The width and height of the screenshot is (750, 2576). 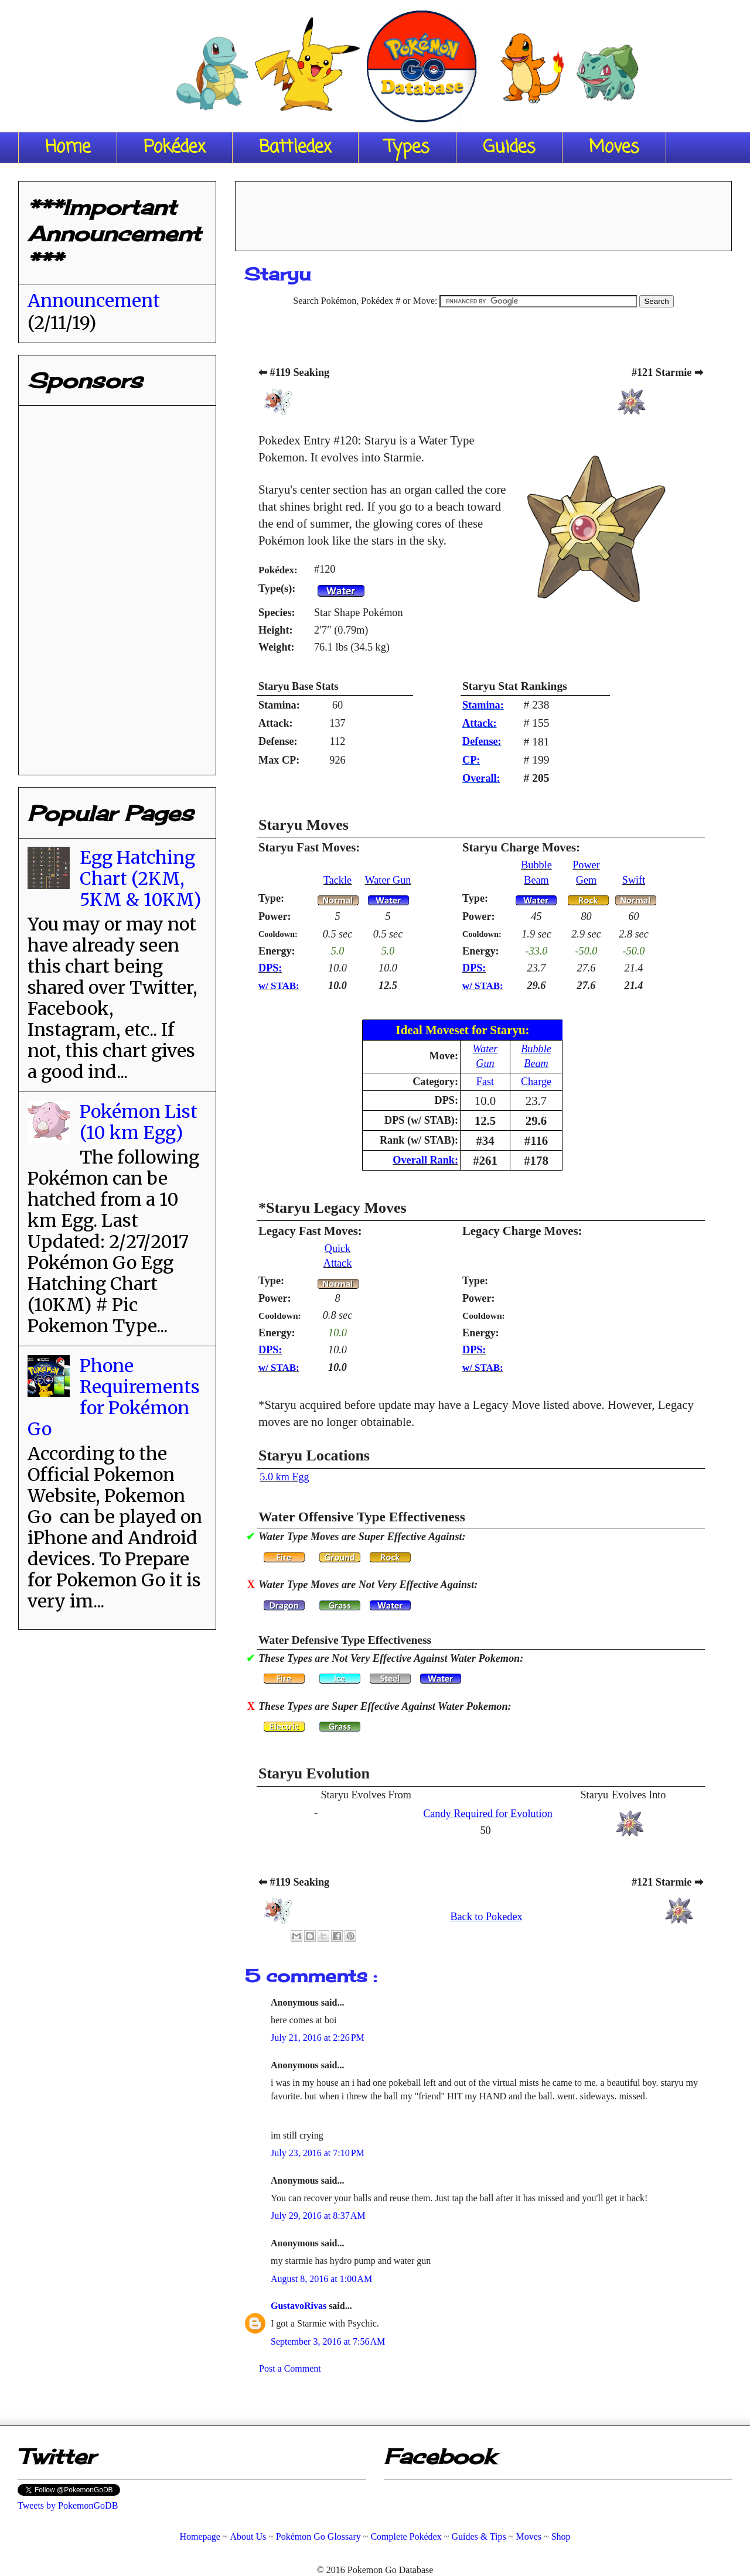 I want to click on Battledex, so click(x=295, y=147).